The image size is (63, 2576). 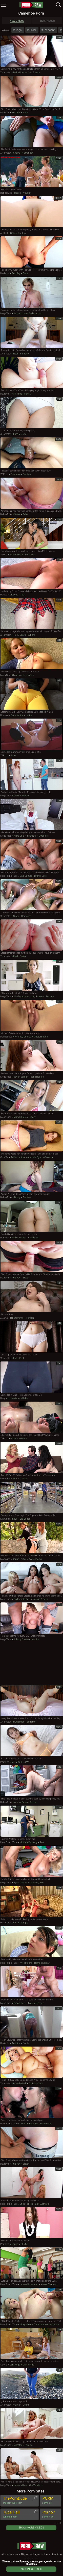 I want to click on Ryan Mclane, so click(x=20, y=1882).